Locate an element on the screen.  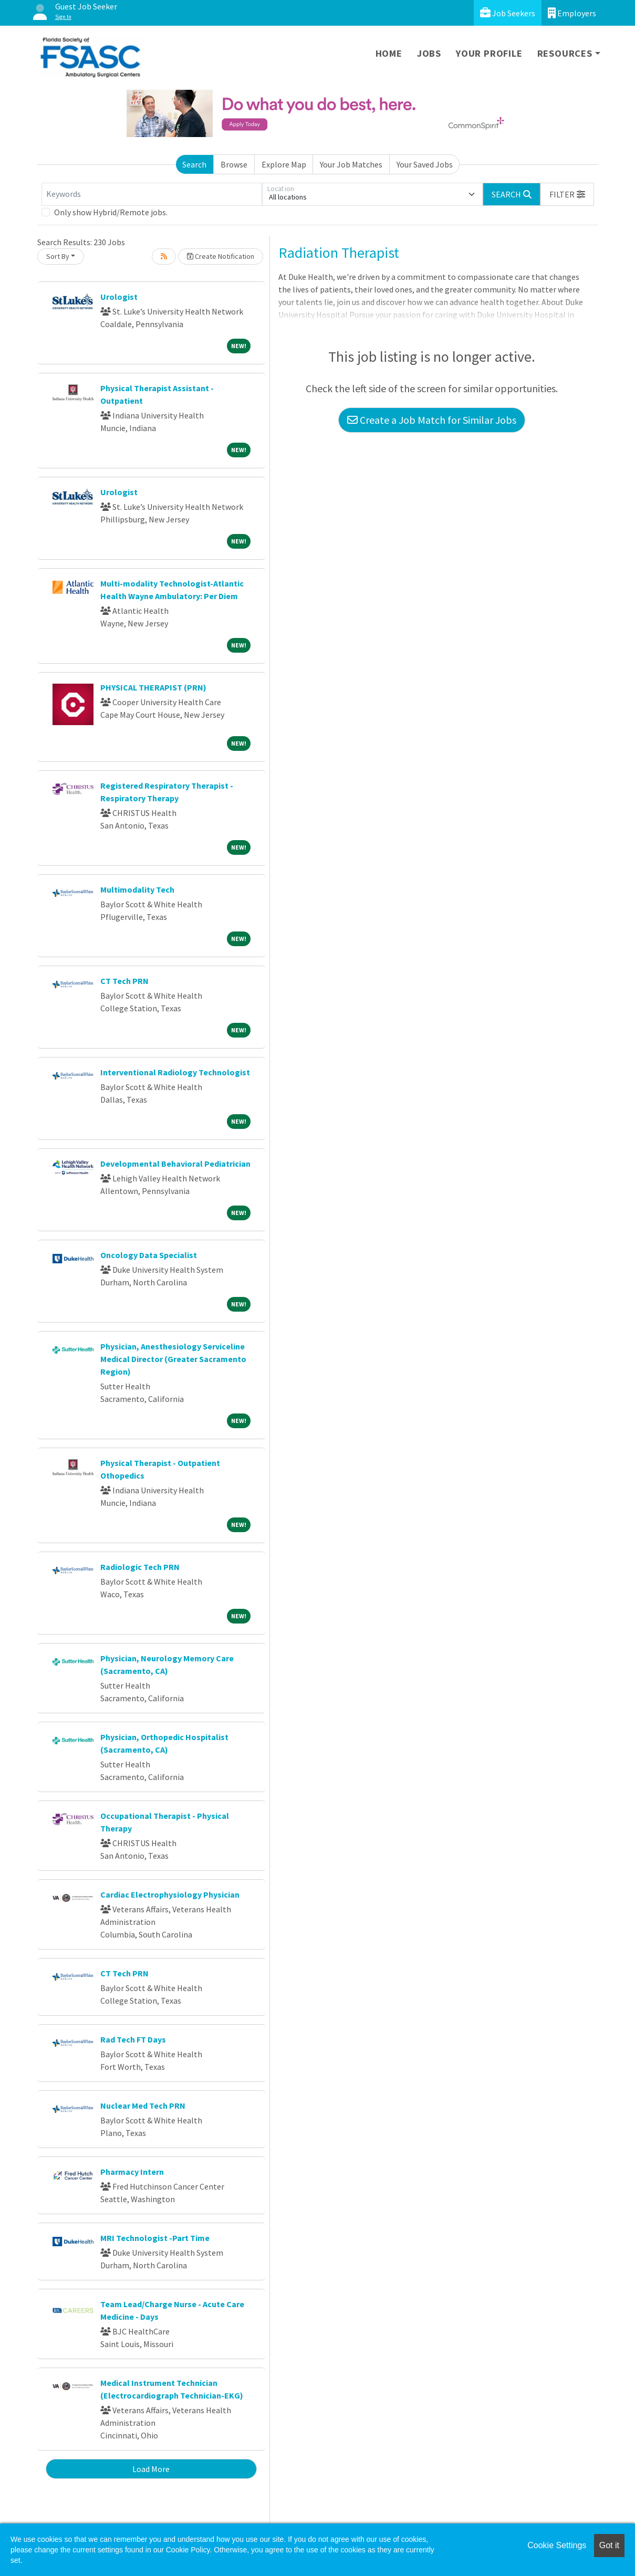
PHYSICAL THERAPIST (PRN) is located at coordinates (153, 687).